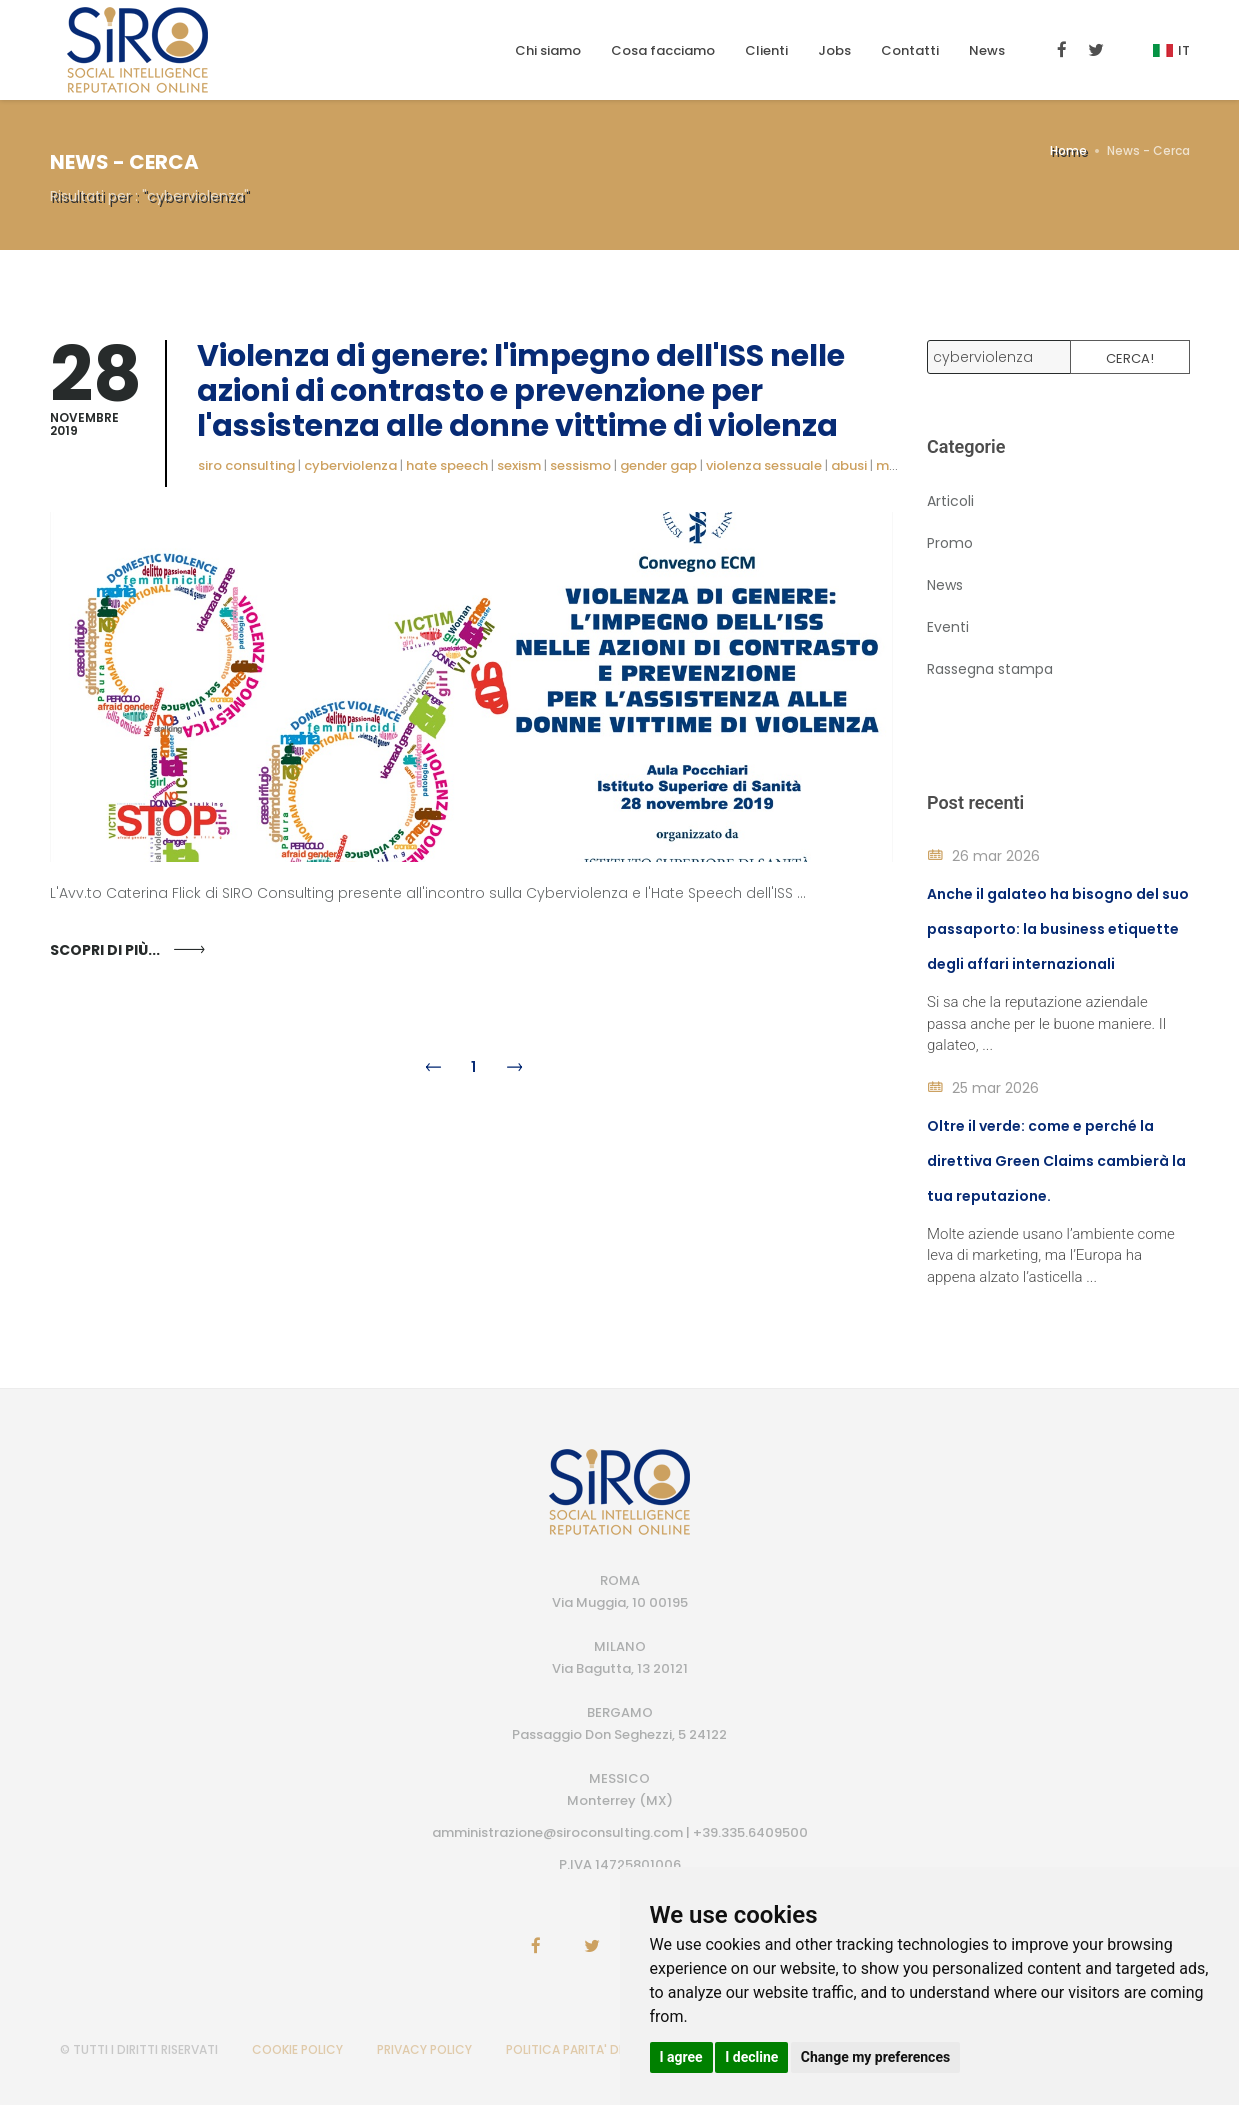 Image resolution: width=1239 pixels, height=2105 pixels. I want to click on sexism, so click(519, 465).